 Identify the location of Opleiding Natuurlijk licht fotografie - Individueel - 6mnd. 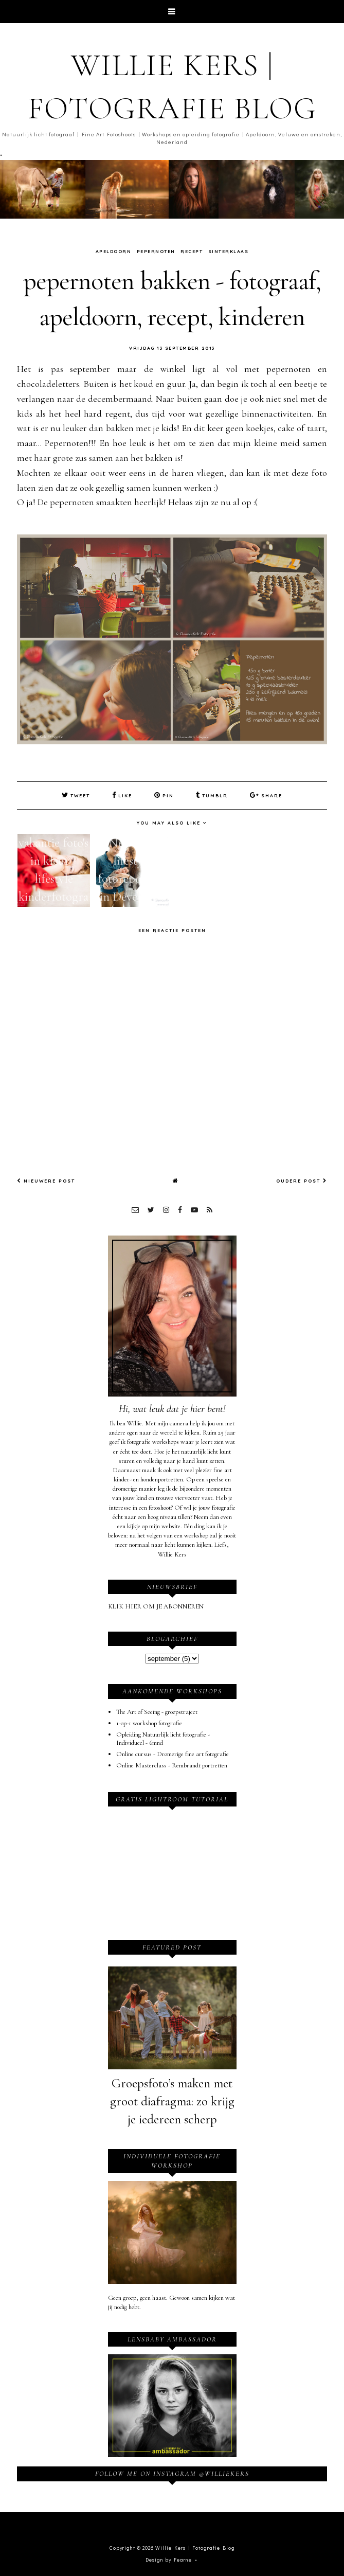
(163, 1738).